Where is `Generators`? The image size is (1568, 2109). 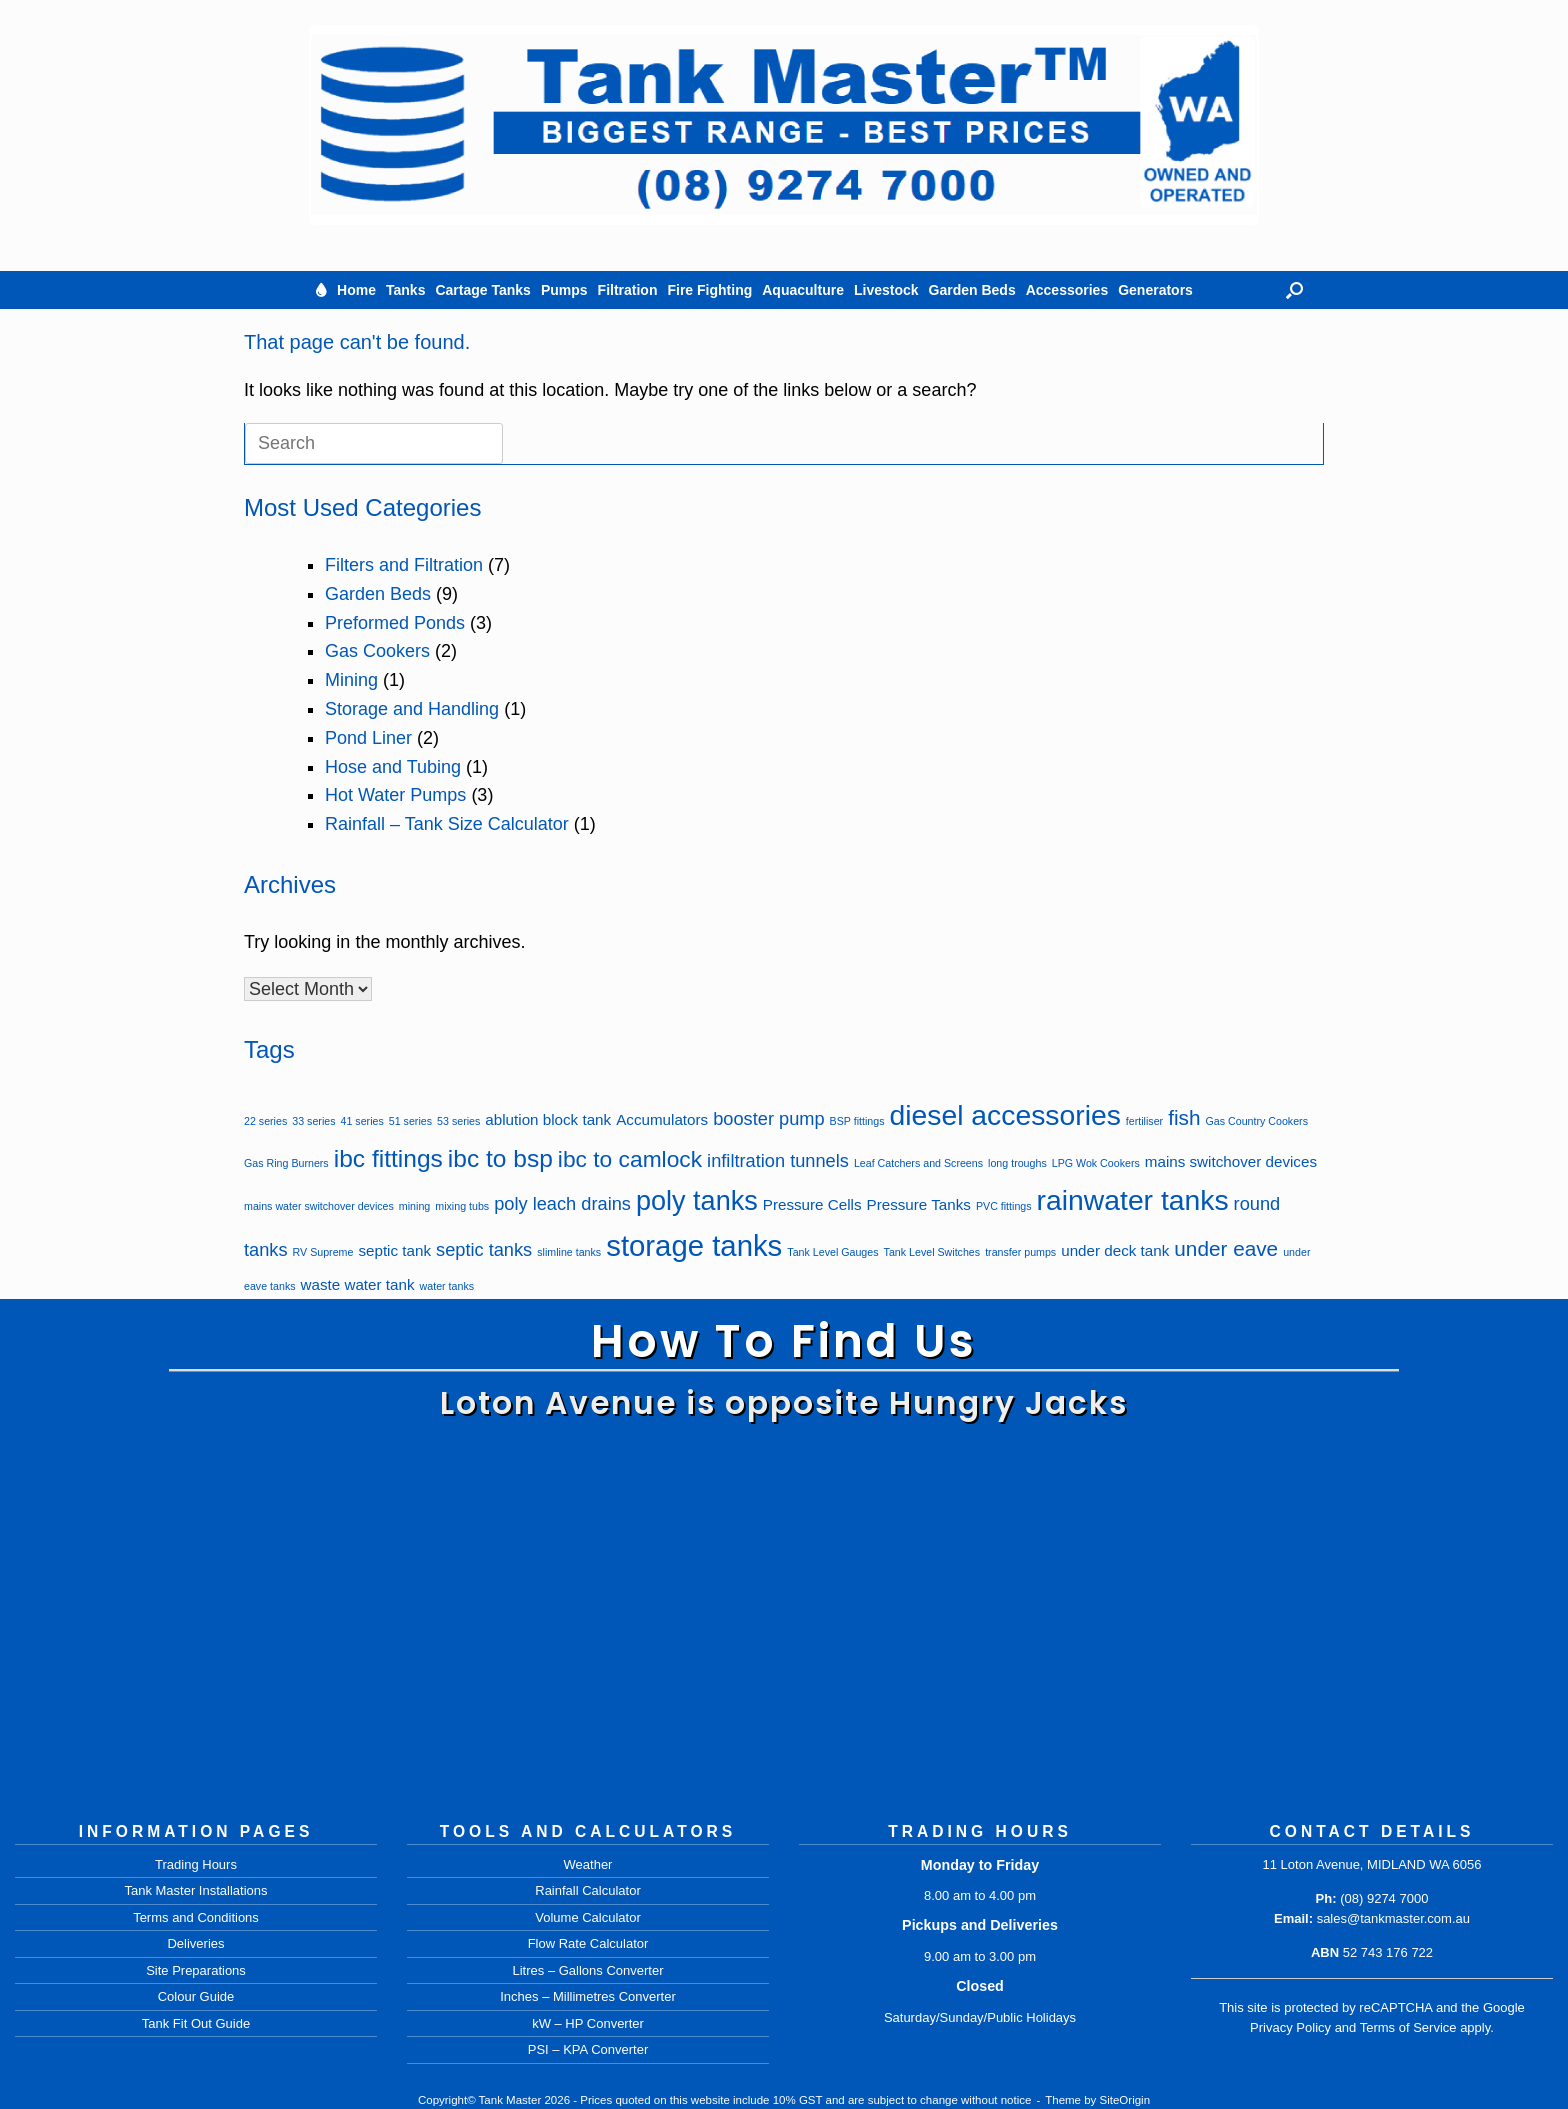
Generators is located at coordinates (1155, 290).